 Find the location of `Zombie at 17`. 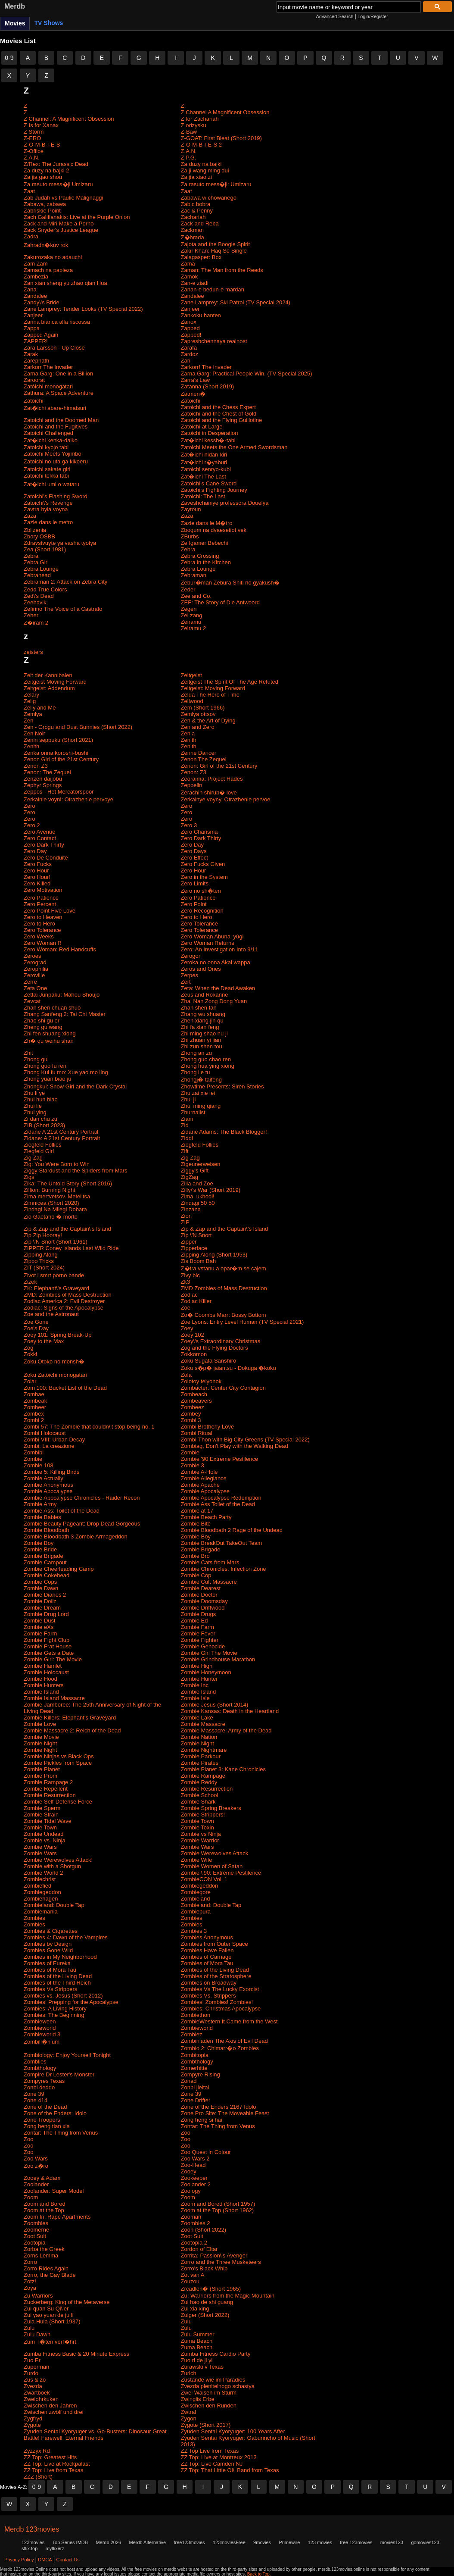

Zombie at 17 is located at coordinates (197, 1510).